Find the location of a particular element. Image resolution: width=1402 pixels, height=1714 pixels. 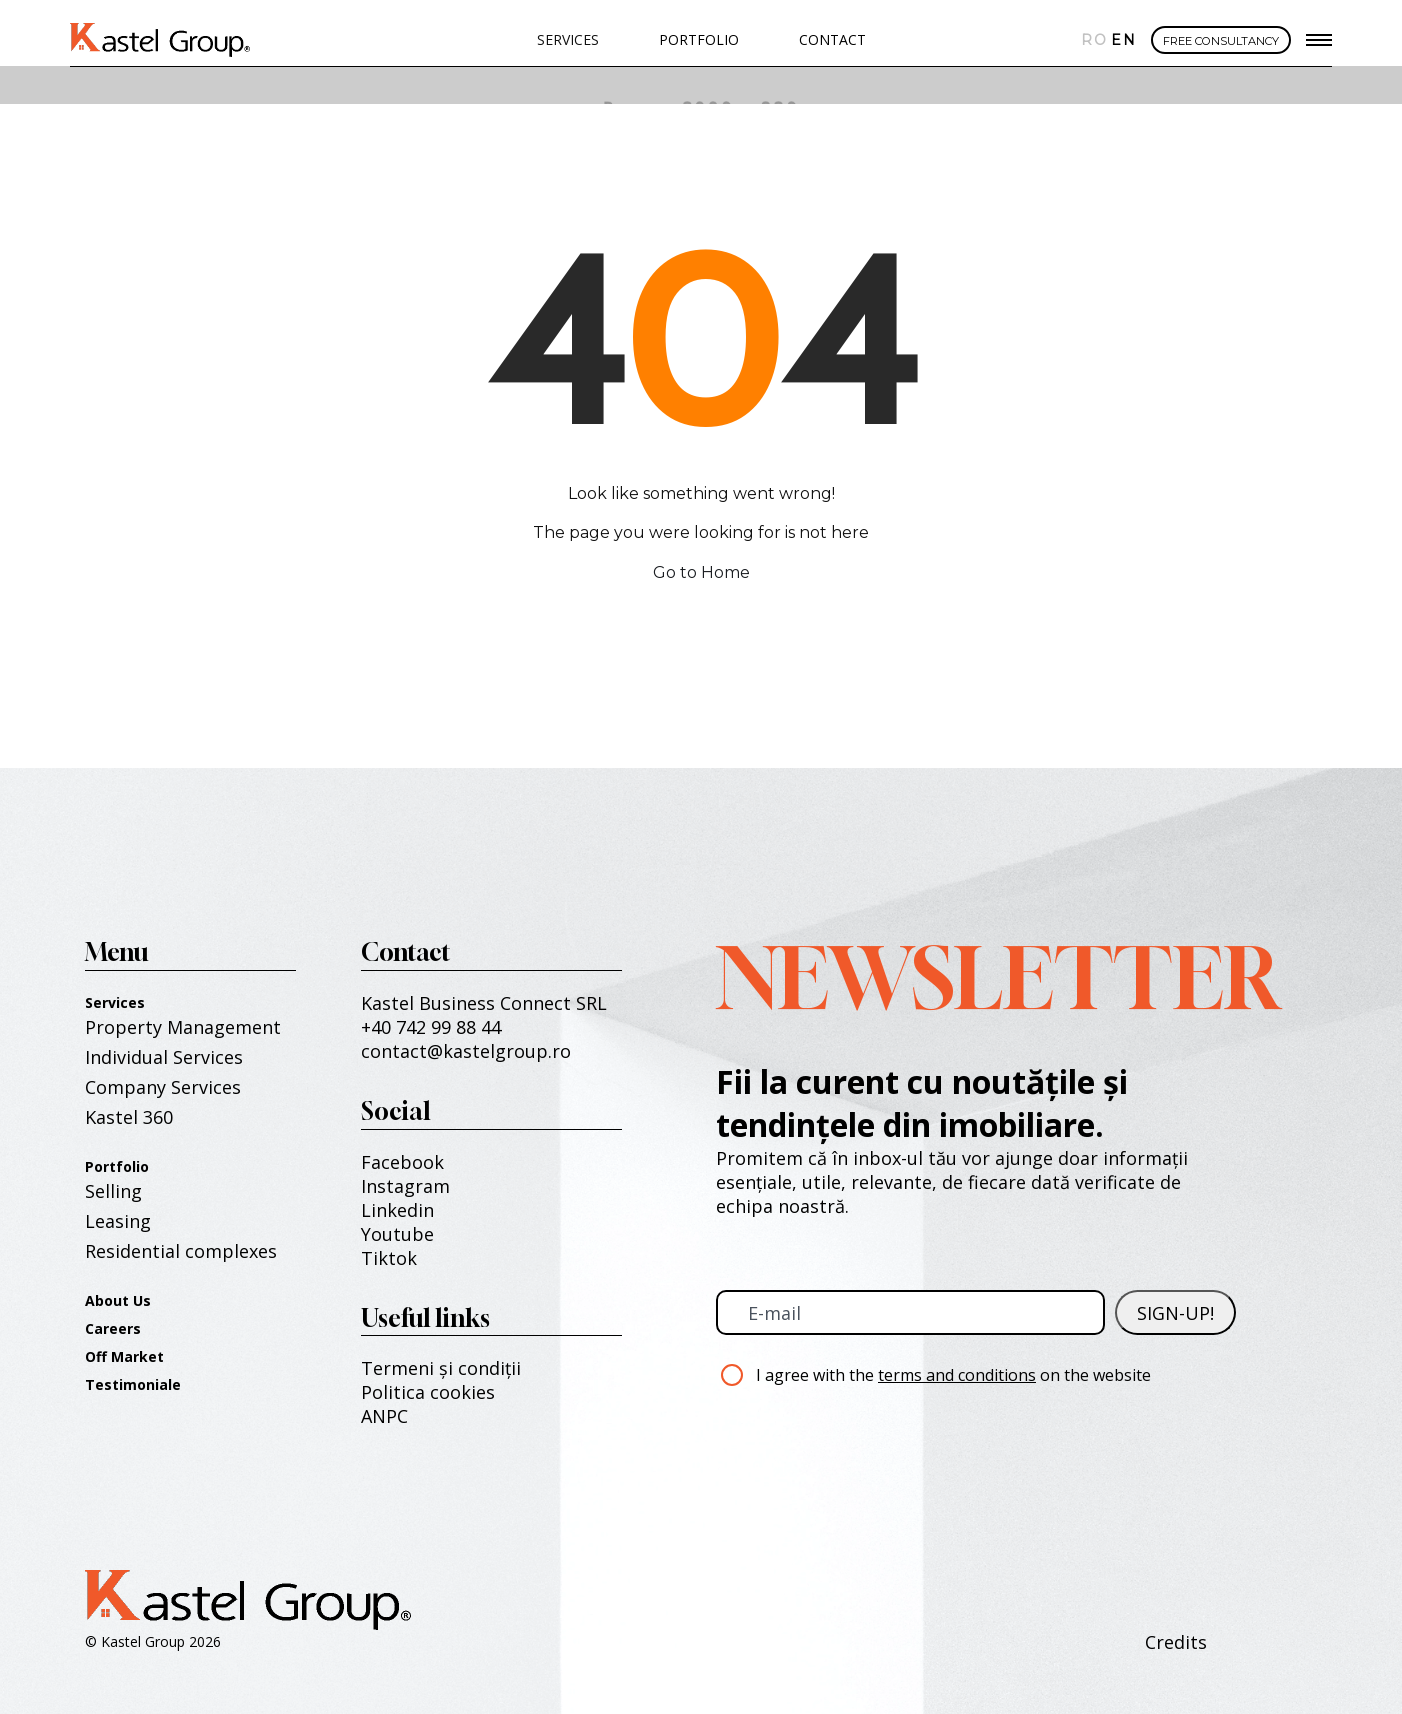

Kastel 360 is located at coordinates (129, 1117).